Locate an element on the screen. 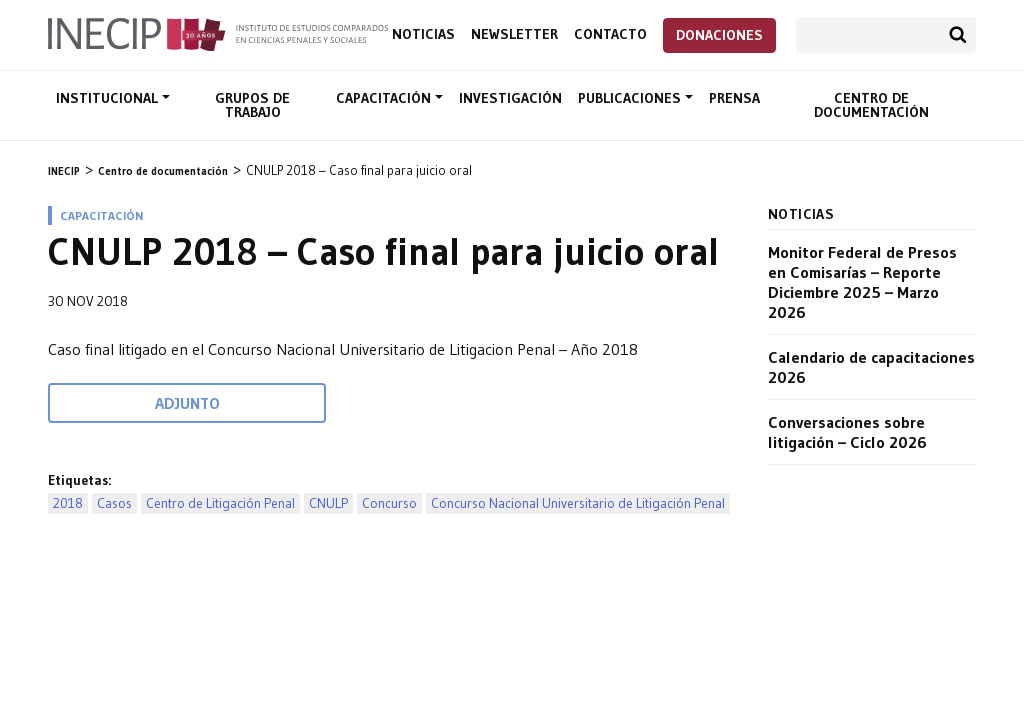 This screenshot has height=720, width=1024. 2018 is located at coordinates (68, 503).